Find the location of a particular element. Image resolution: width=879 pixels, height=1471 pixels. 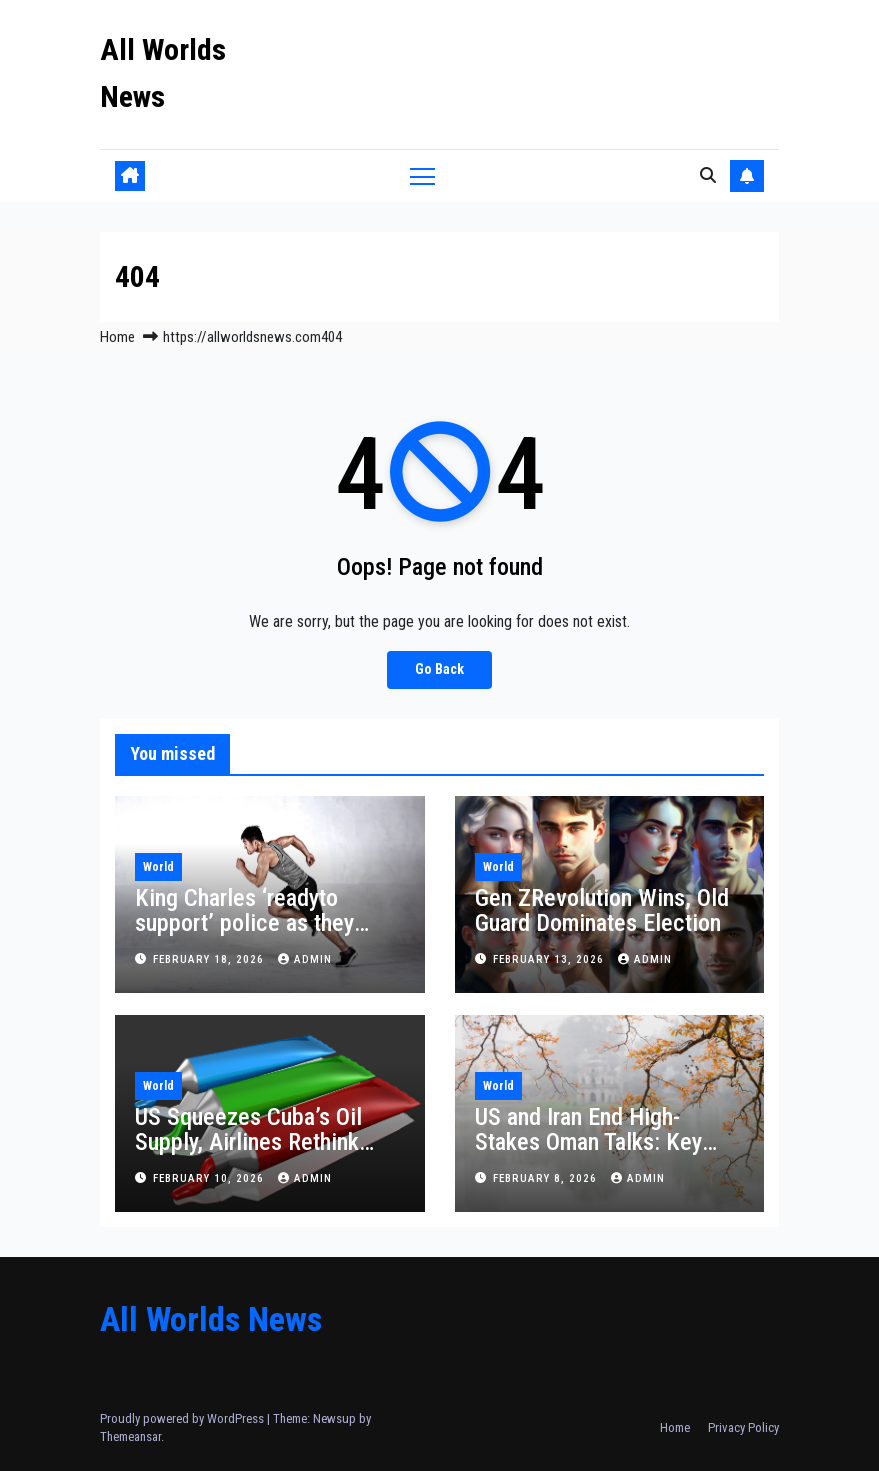

US and Iran End High-Stakes Oman Talks: Key Takeaways is located at coordinates (588, 1142).